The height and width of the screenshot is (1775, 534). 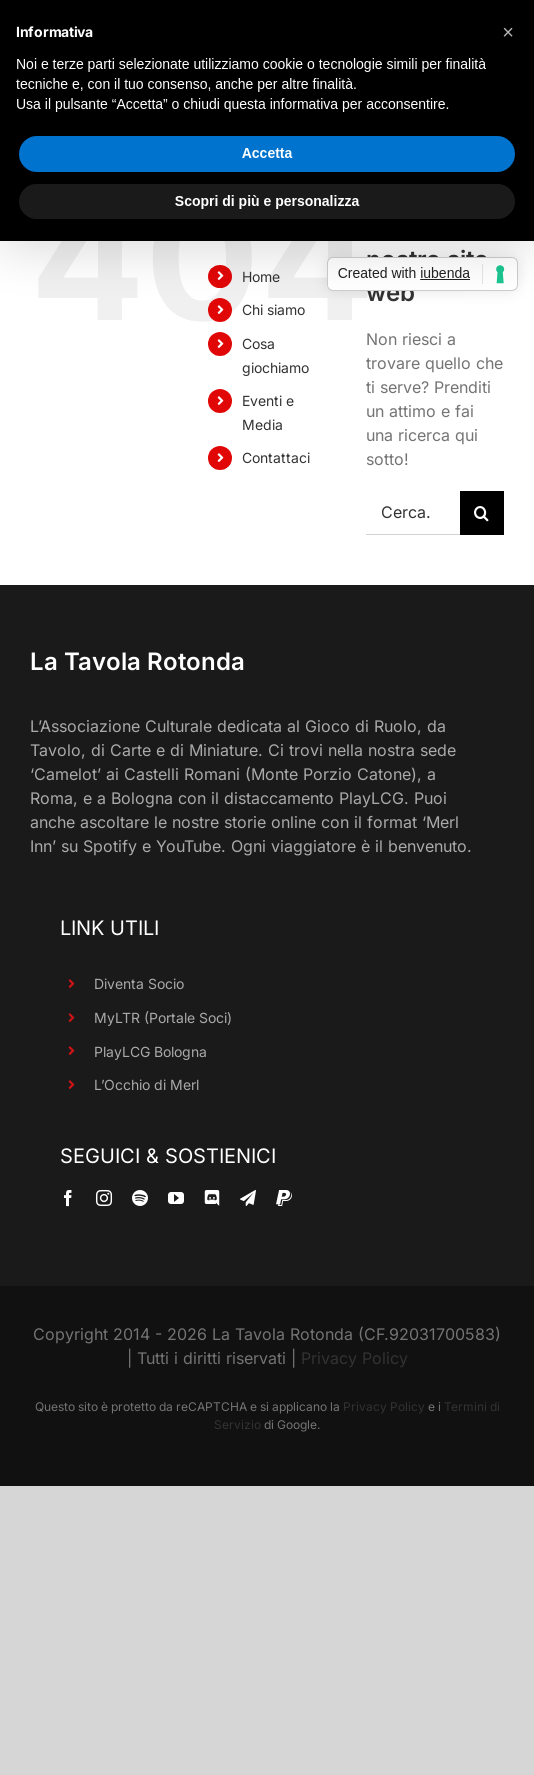 What do you see at coordinates (104, 1198) in the screenshot?
I see `[instagram]` at bounding box center [104, 1198].